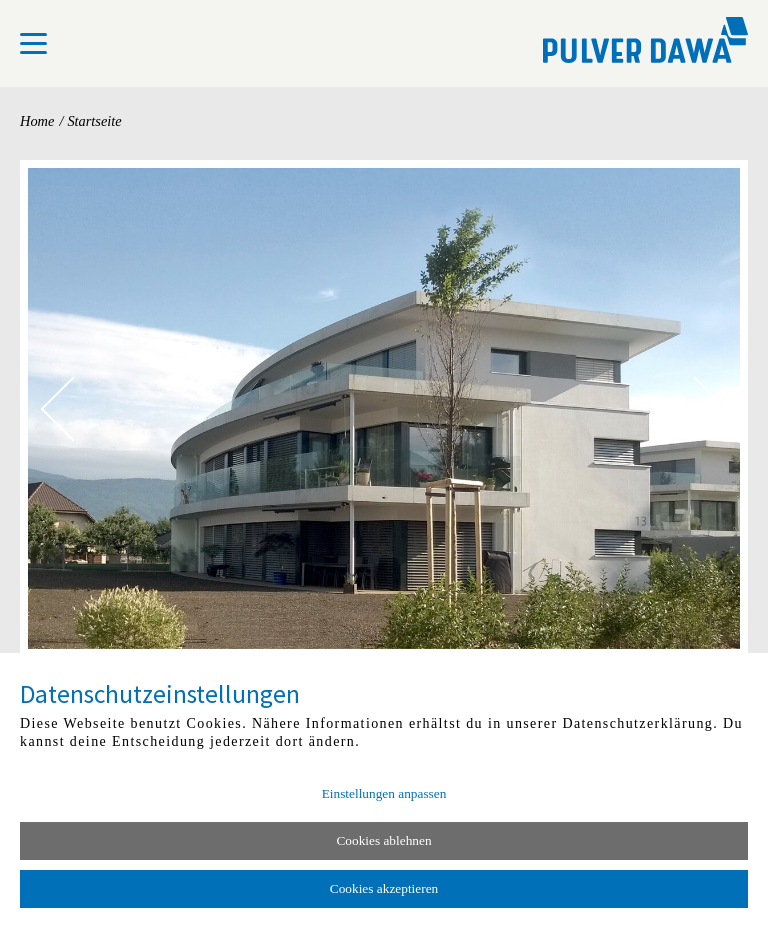 This screenshot has height=943, width=768. What do you see at coordinates (72, 408) in the screenshot?
I see `[Vorheriges Bild]` at bounding box center [72, 408].